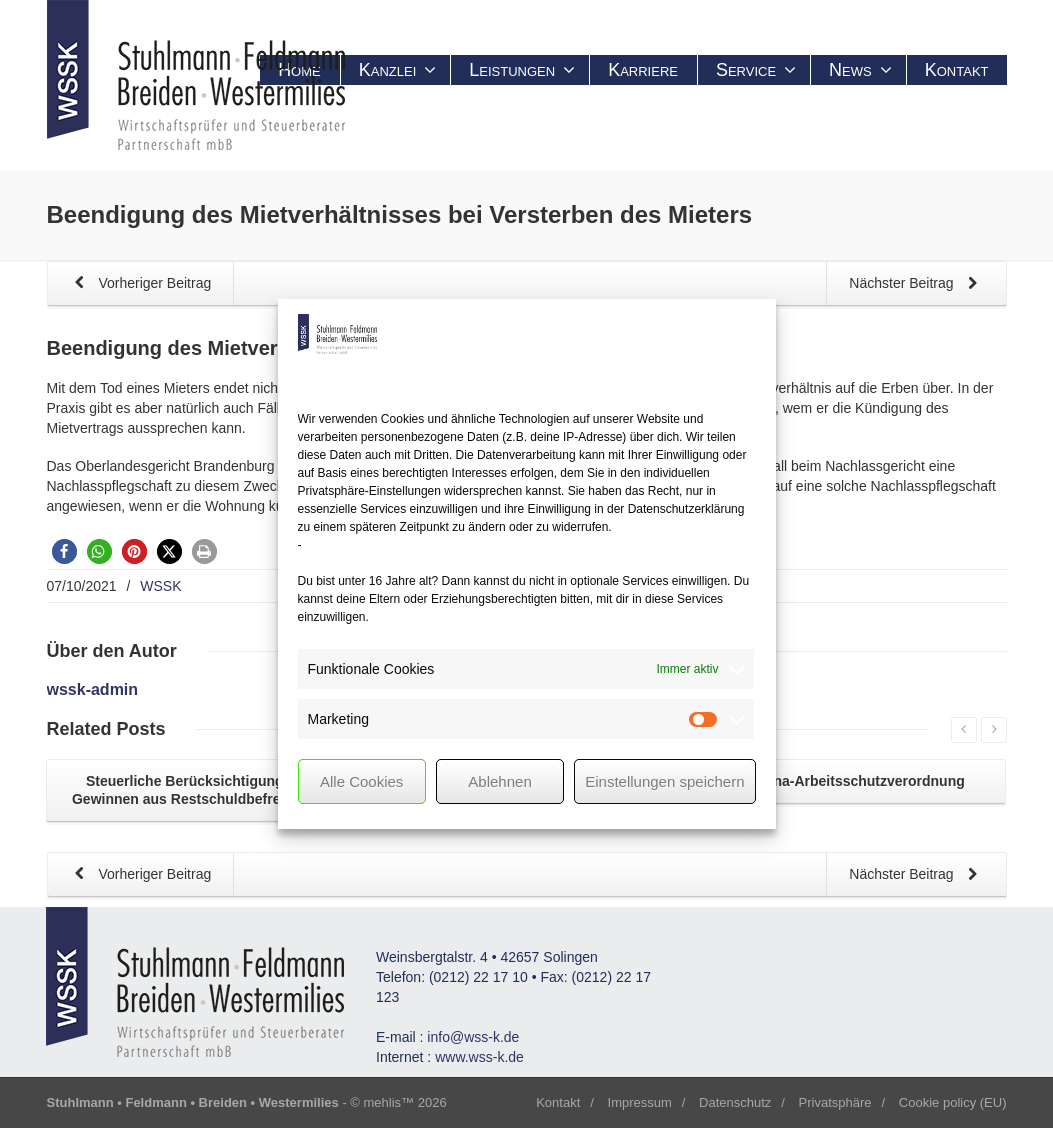 Image resolution: width=1053 pixels, height=1128 pixels. What do you see at coordinates (405, 1102) in the screenshot?
I see `mehlis™ 2026` at bounding box center [405, 1102].